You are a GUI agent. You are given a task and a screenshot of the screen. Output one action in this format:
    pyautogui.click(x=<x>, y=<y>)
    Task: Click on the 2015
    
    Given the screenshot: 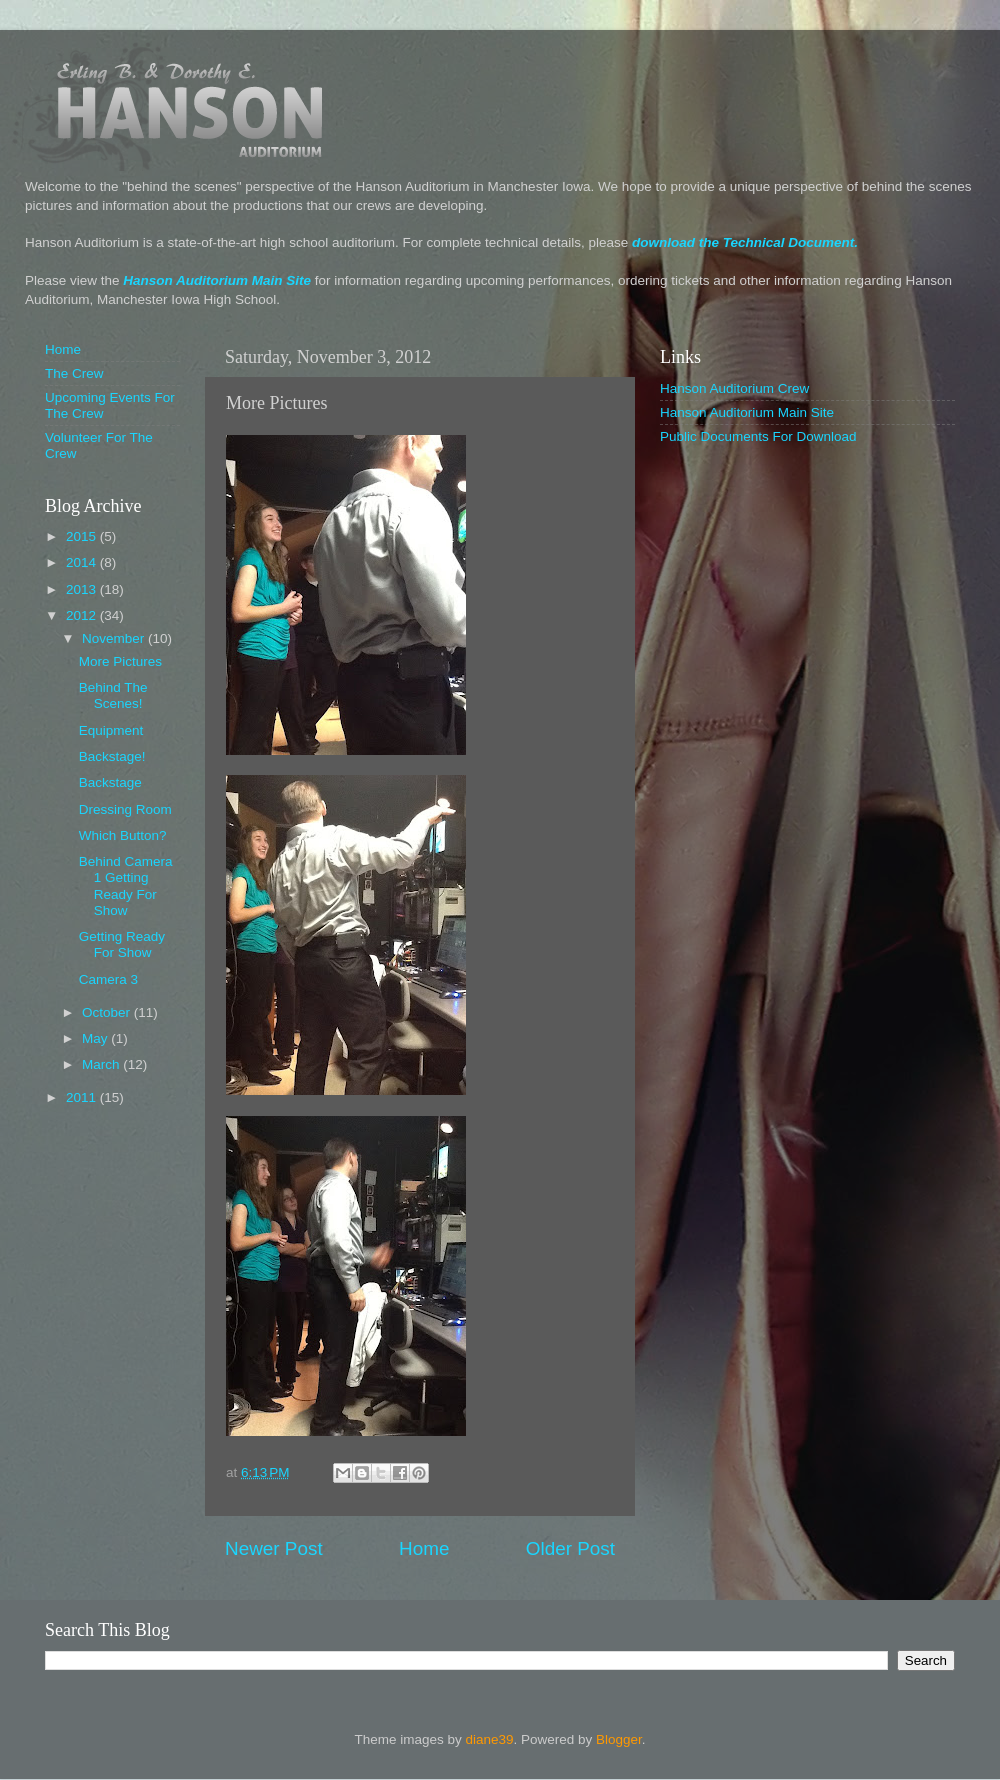 What is the action you would take?
    pyautogui.click(x=83, y=536)
    